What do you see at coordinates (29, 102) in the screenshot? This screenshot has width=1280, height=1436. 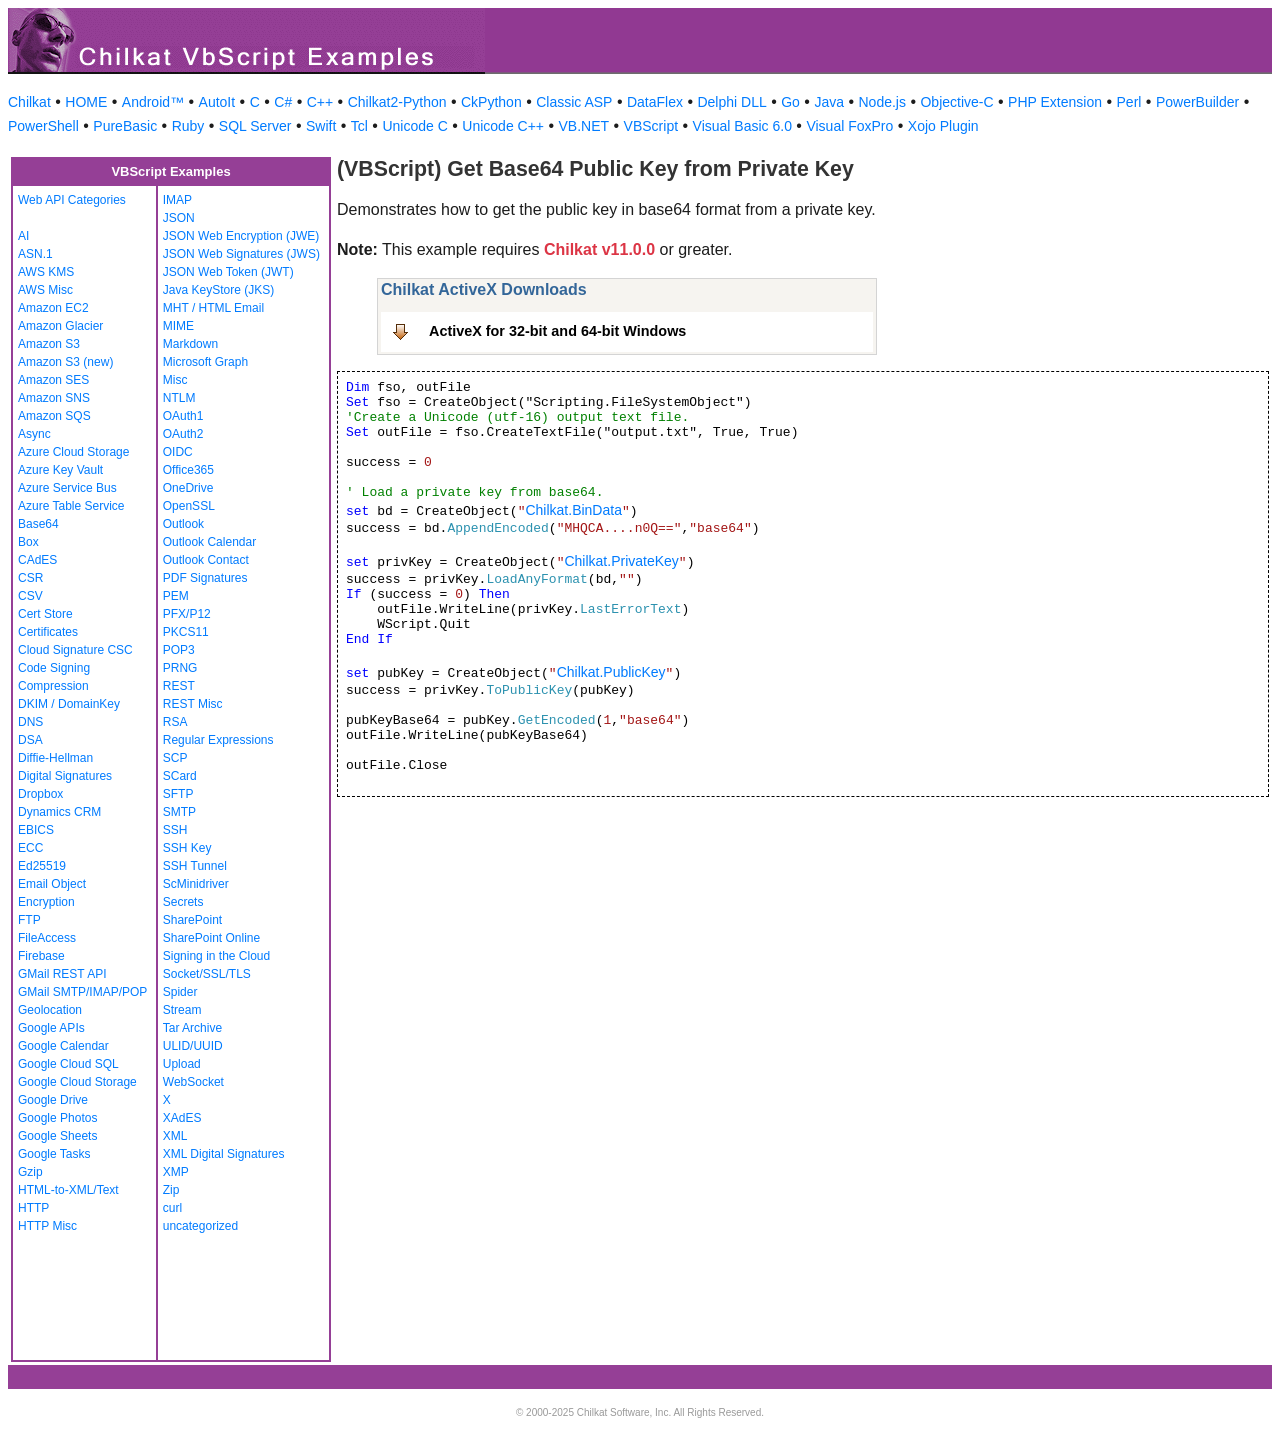 I see `Chilkat` at bounding box center [29, 102].